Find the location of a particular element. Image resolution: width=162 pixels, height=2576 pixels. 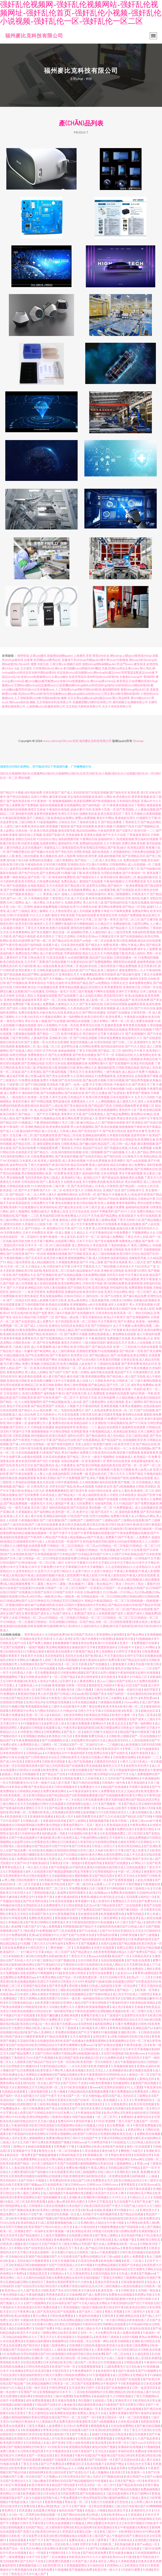

波多野吉衣教师 is located at coordinates (19, 868).